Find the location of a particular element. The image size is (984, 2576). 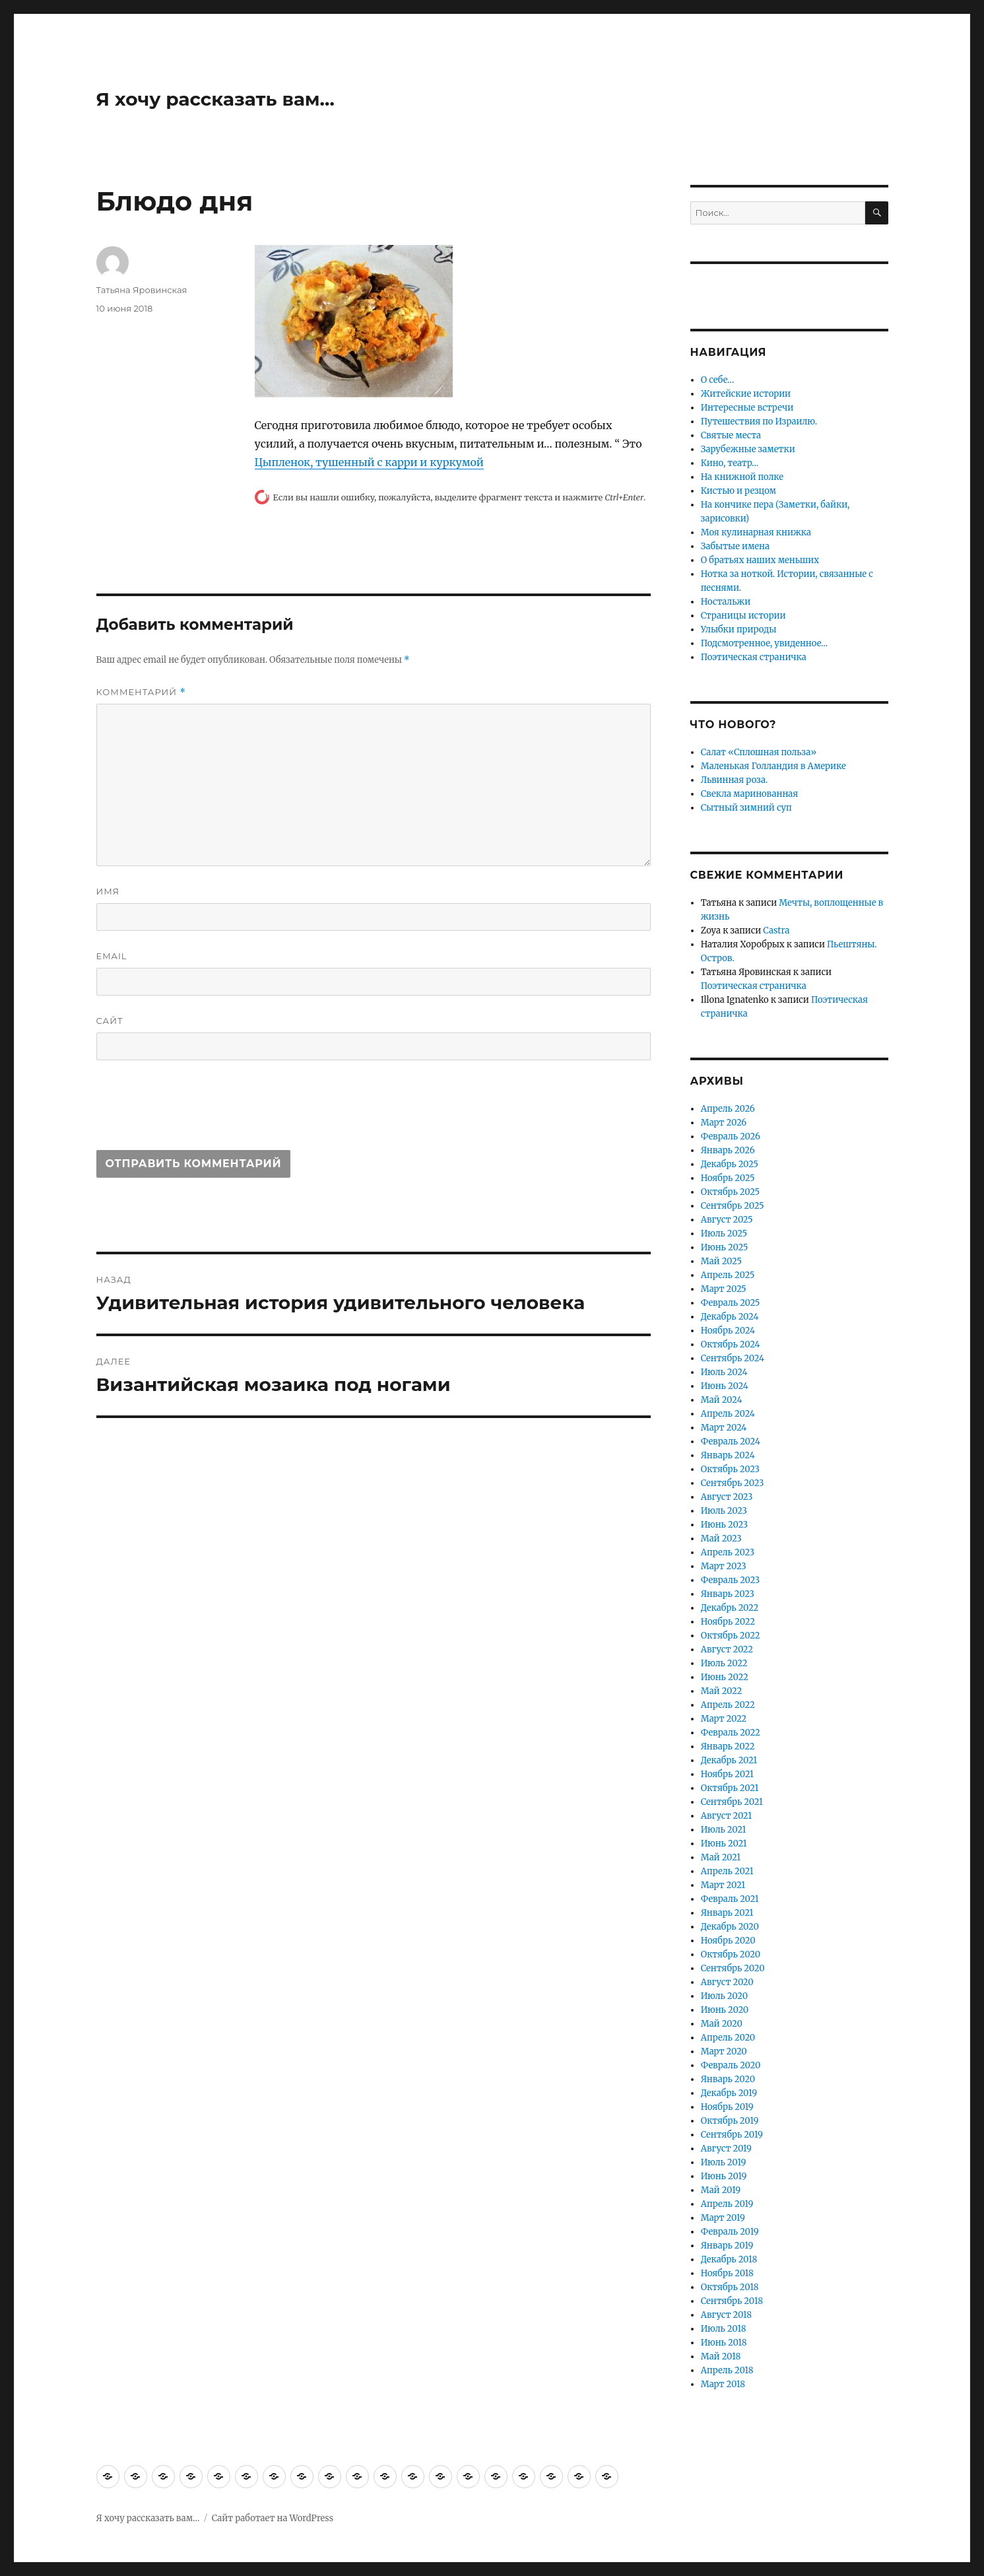

Апрель 2026 is located at coordinates (728, 1108).